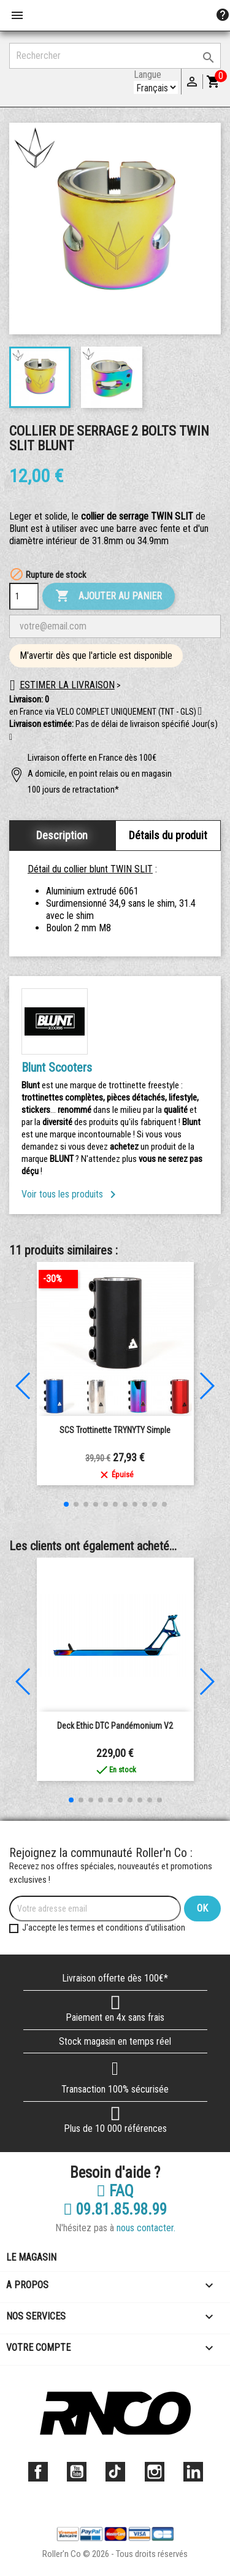 The image size is (230, 2576). I want to click on Le magasin, so click(31, 2257).